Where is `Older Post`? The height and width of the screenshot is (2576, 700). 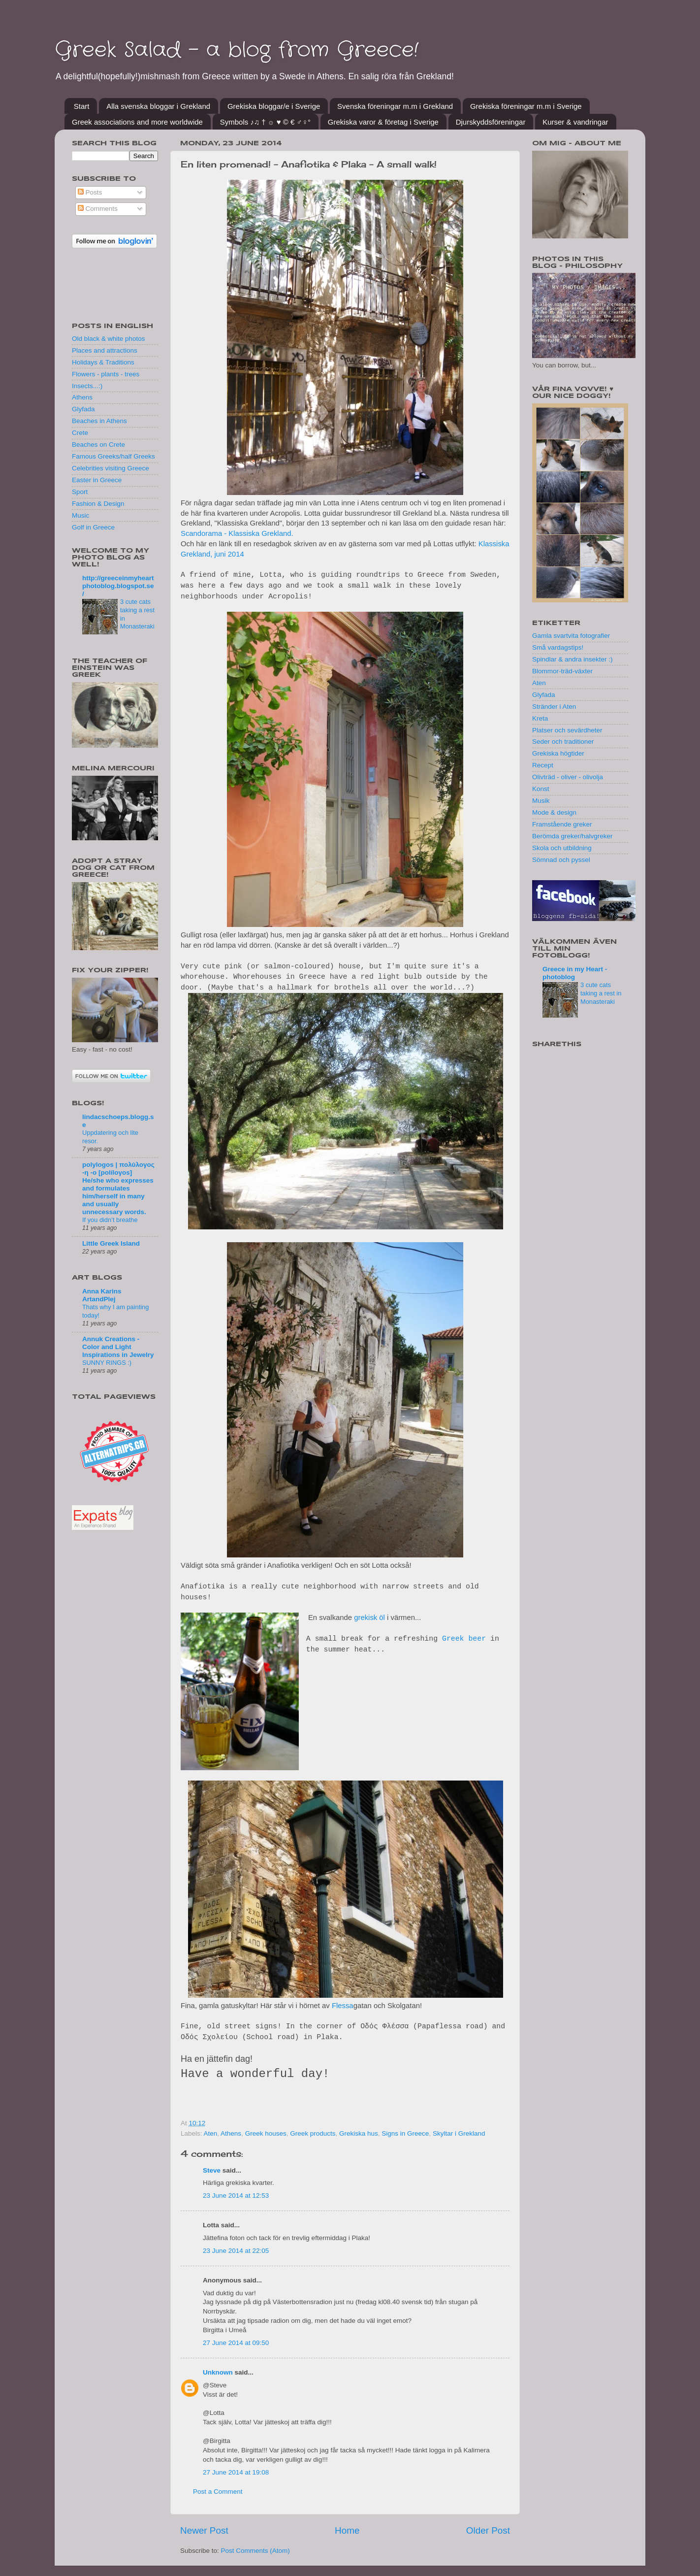 Older Post is located at coordinates (488, 2530).